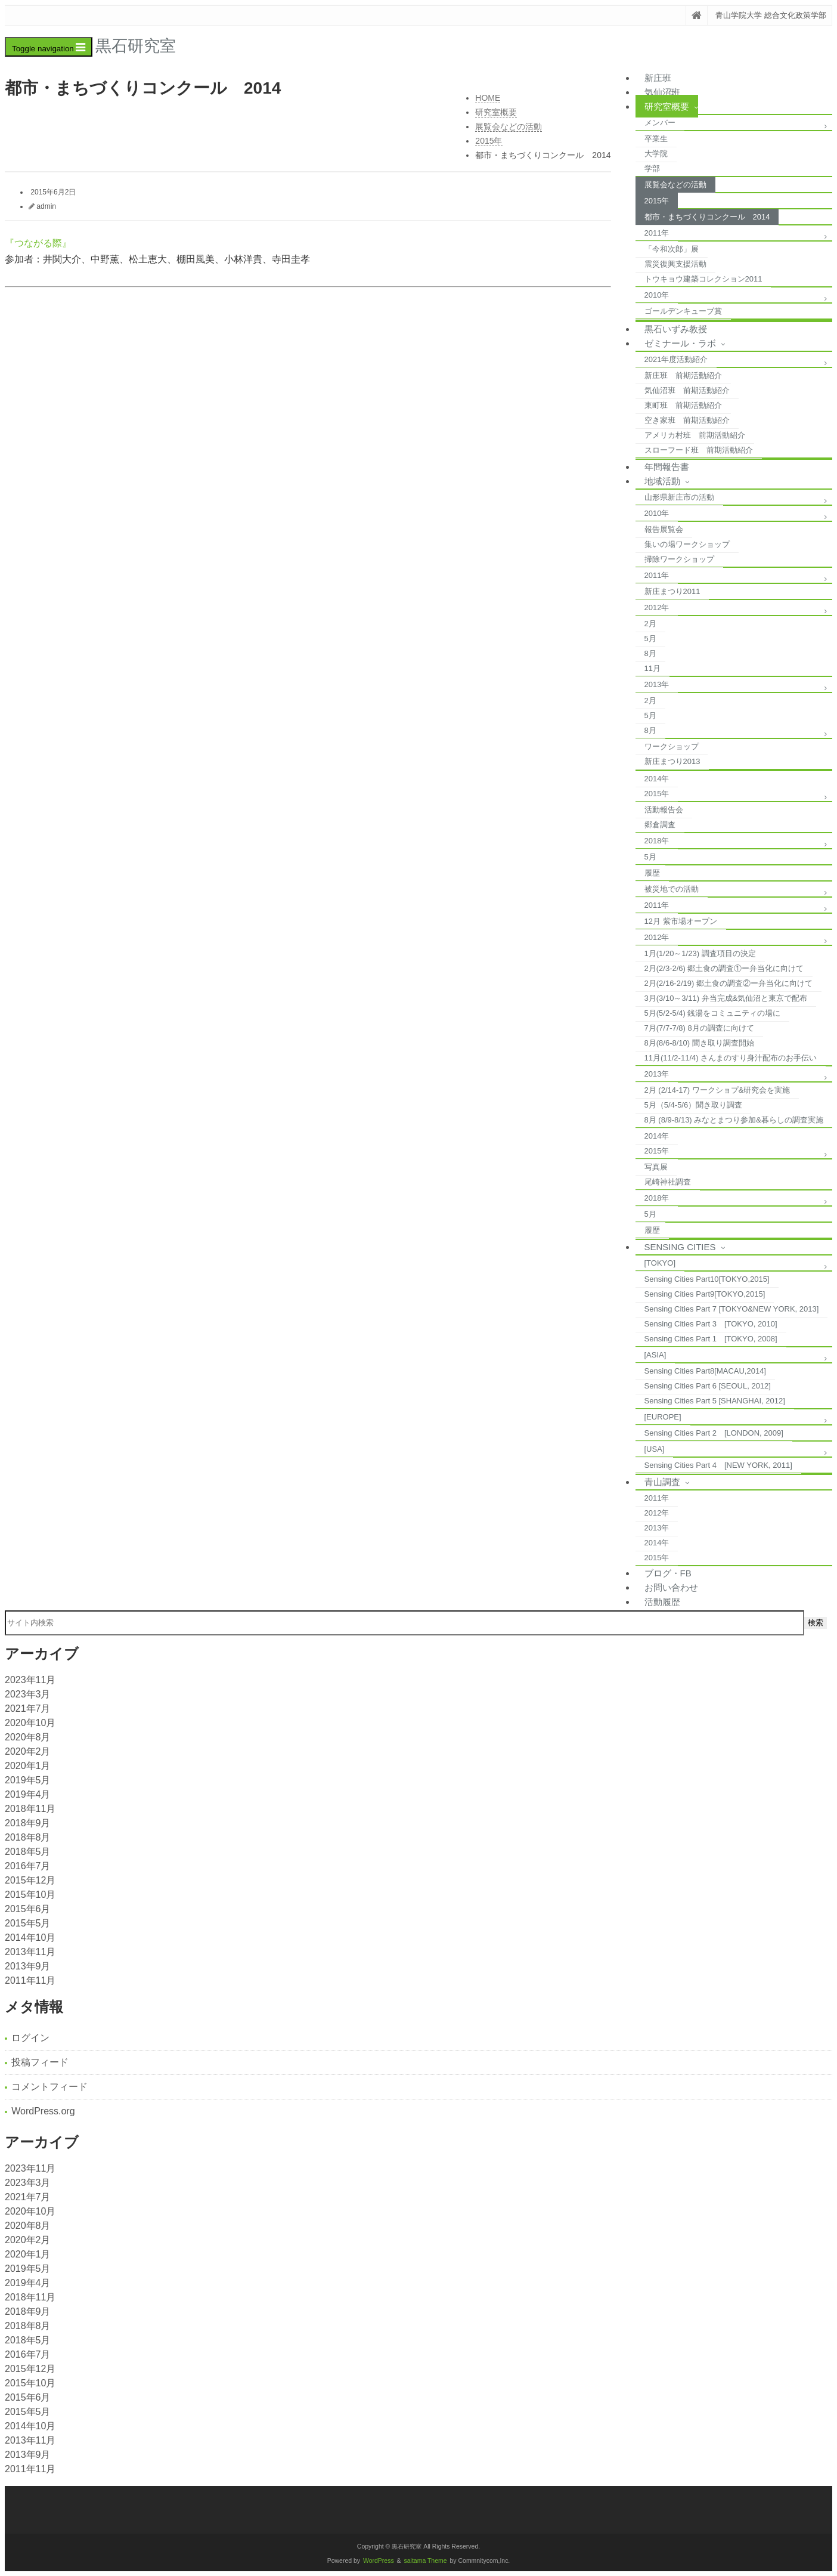 This screenshot has width=837, height=2576. Describe the element at coordinates (707, 216) in the screenshot. I see `都市・まちづくりコンクール 2014` at that location.